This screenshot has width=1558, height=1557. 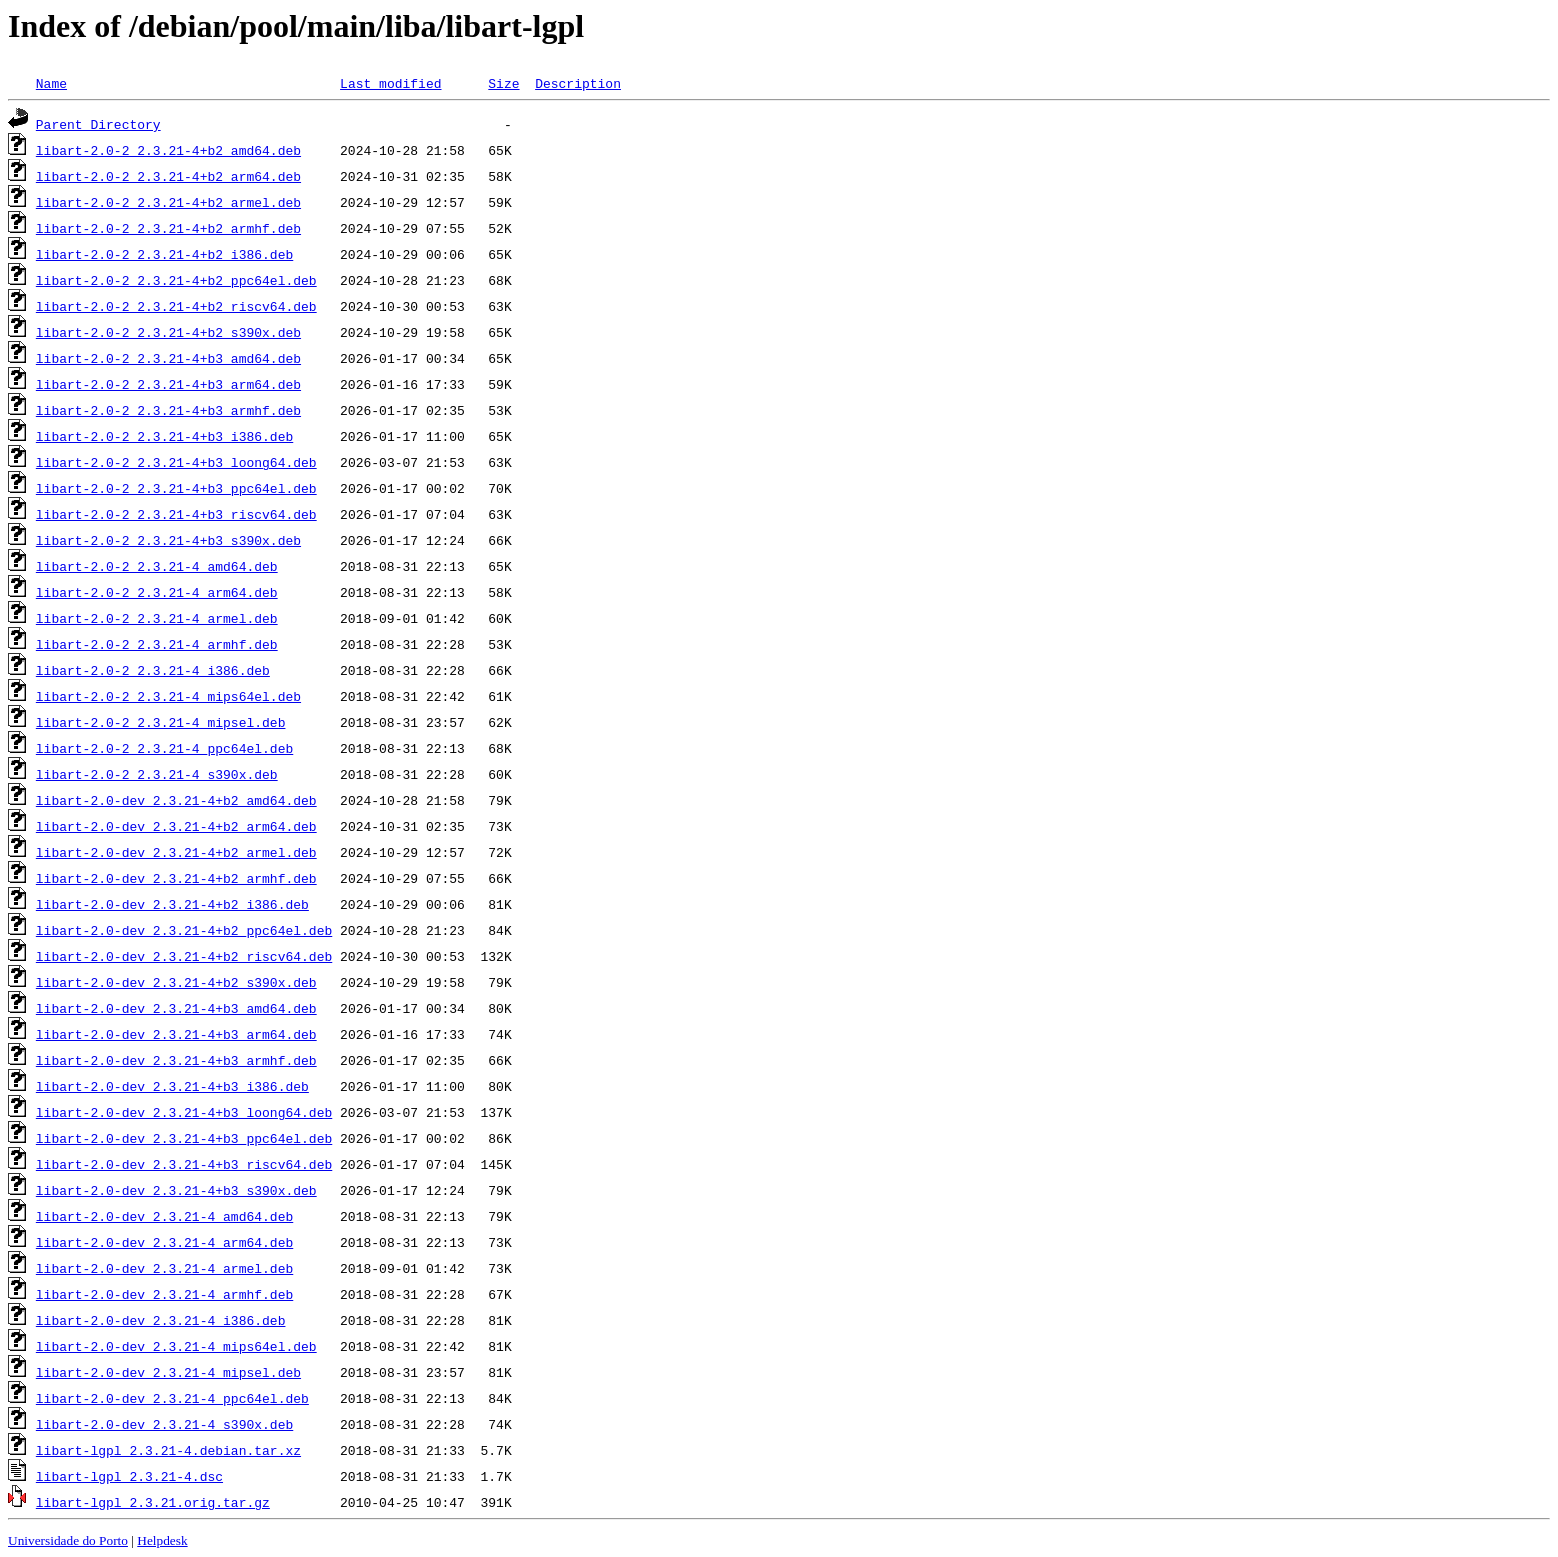 What do you see at coordinates (157, 774) in the screenshot?
I see `libart-2.0-2_2.3.21-4_s390x.deb` at bounding box center [157, 774].